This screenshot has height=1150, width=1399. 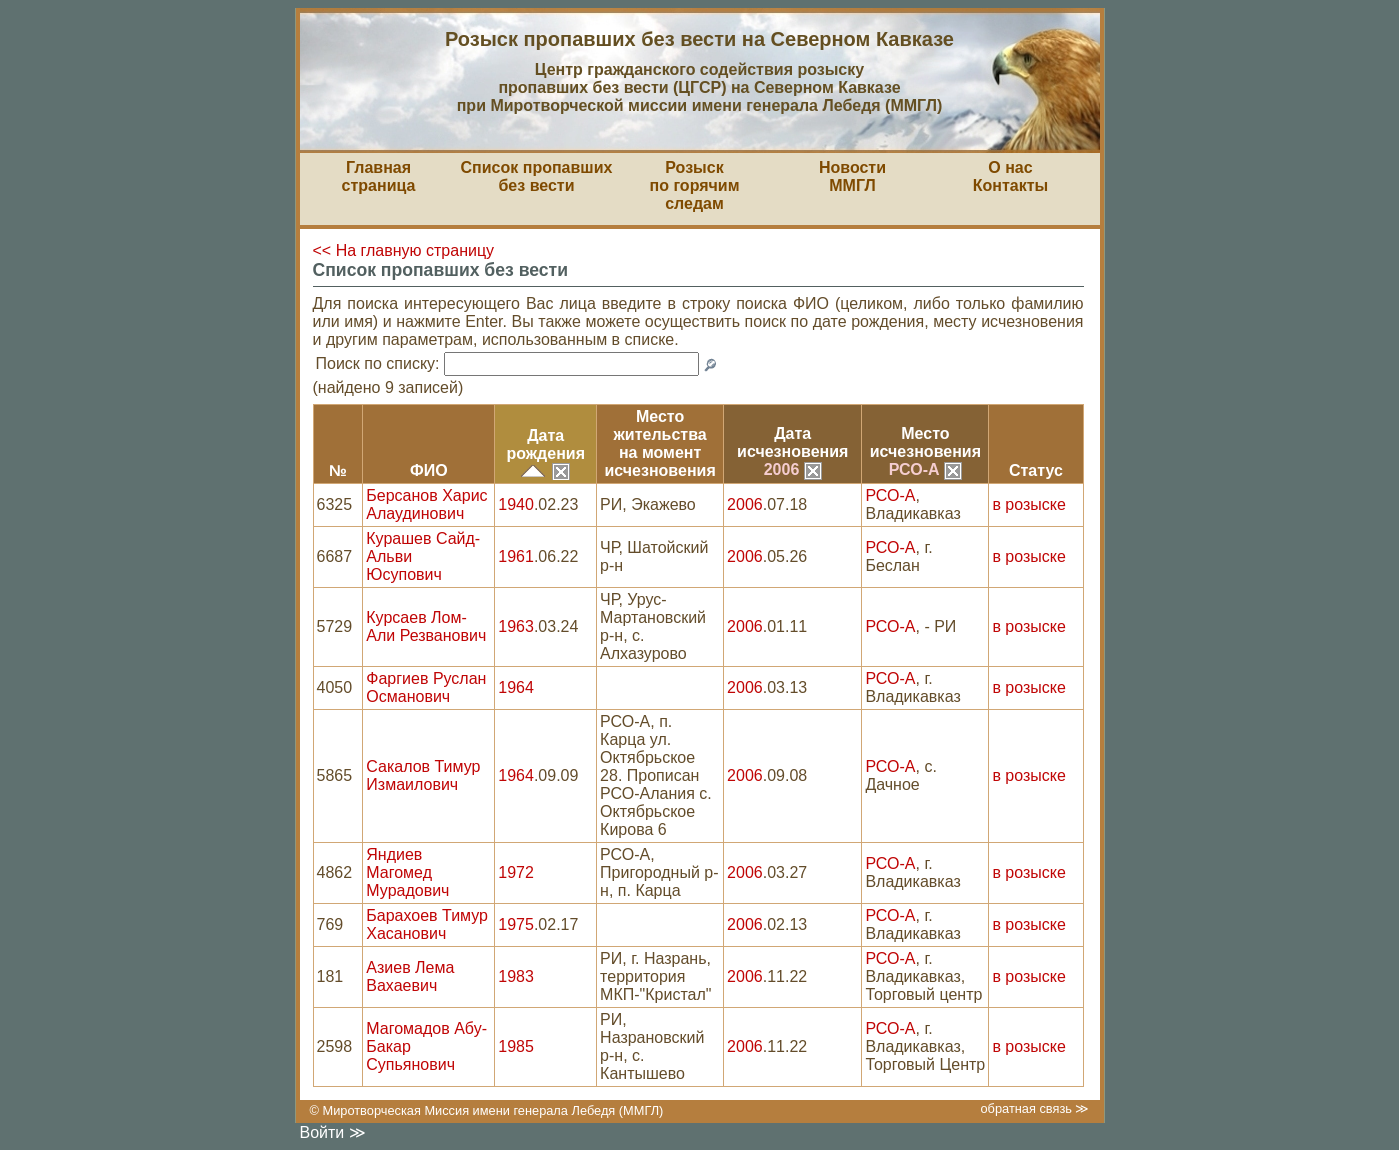 I want to click on НовостиММГЛ, so click(x=852, y=176).